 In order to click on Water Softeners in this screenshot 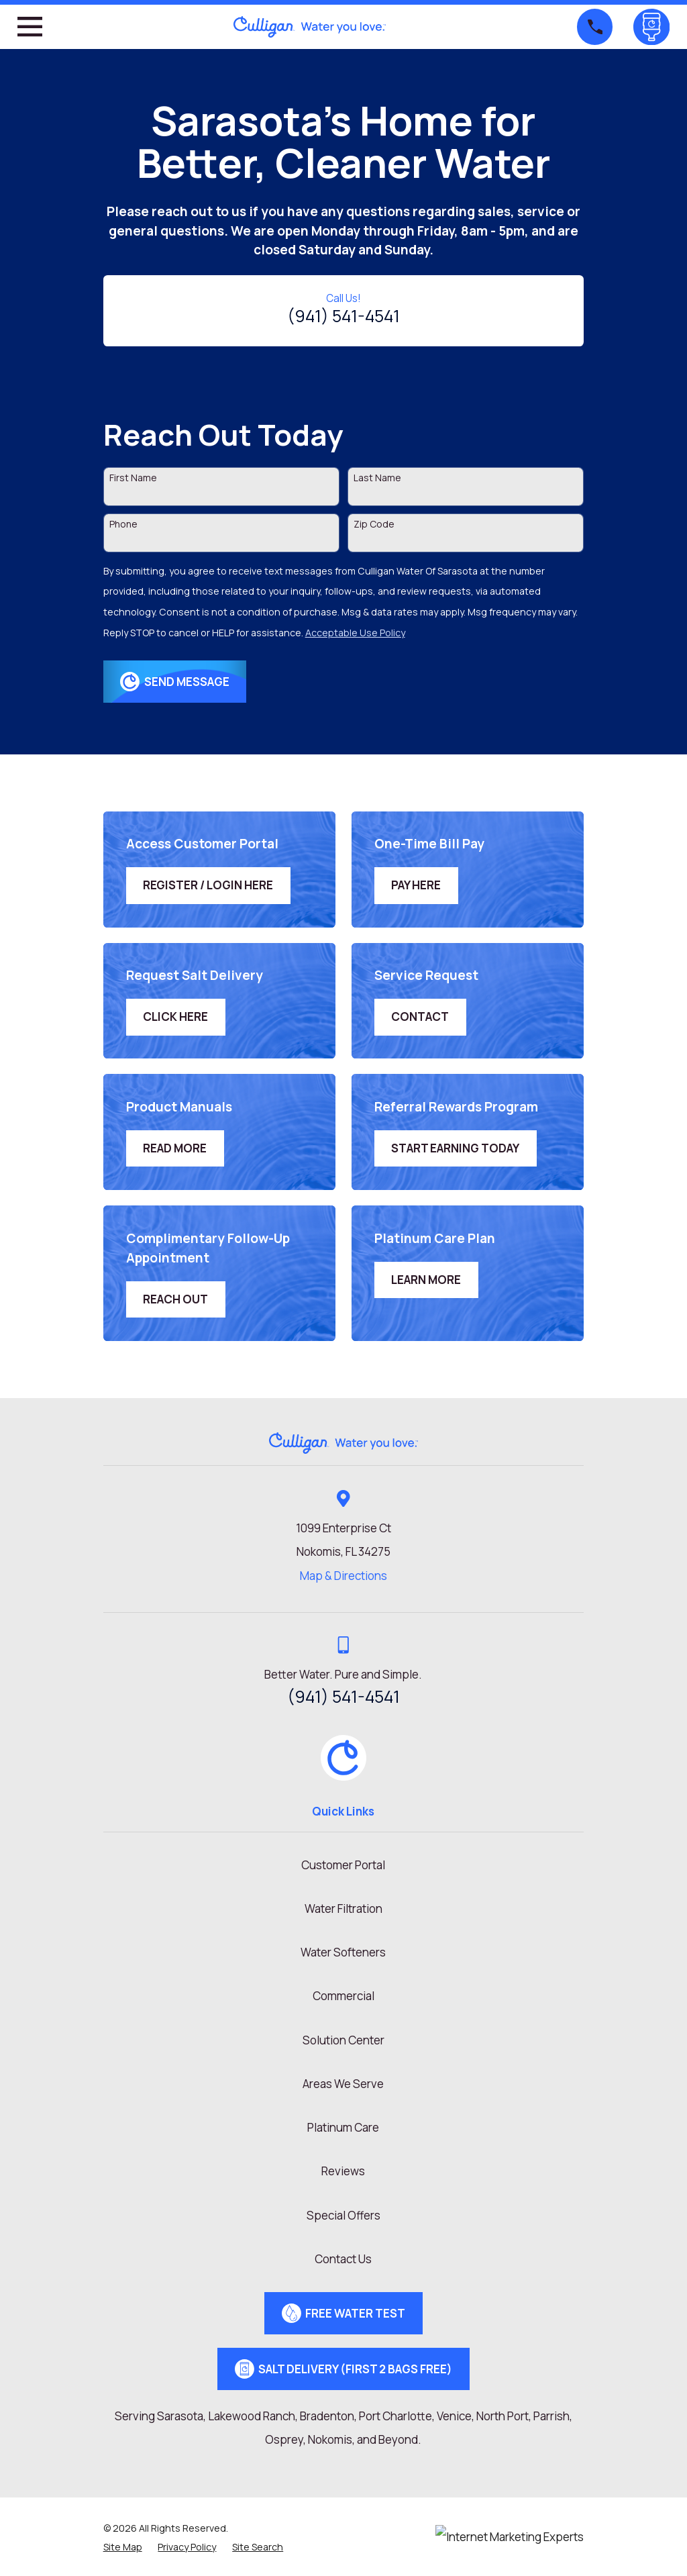, I will do `click(343, 1952)`.